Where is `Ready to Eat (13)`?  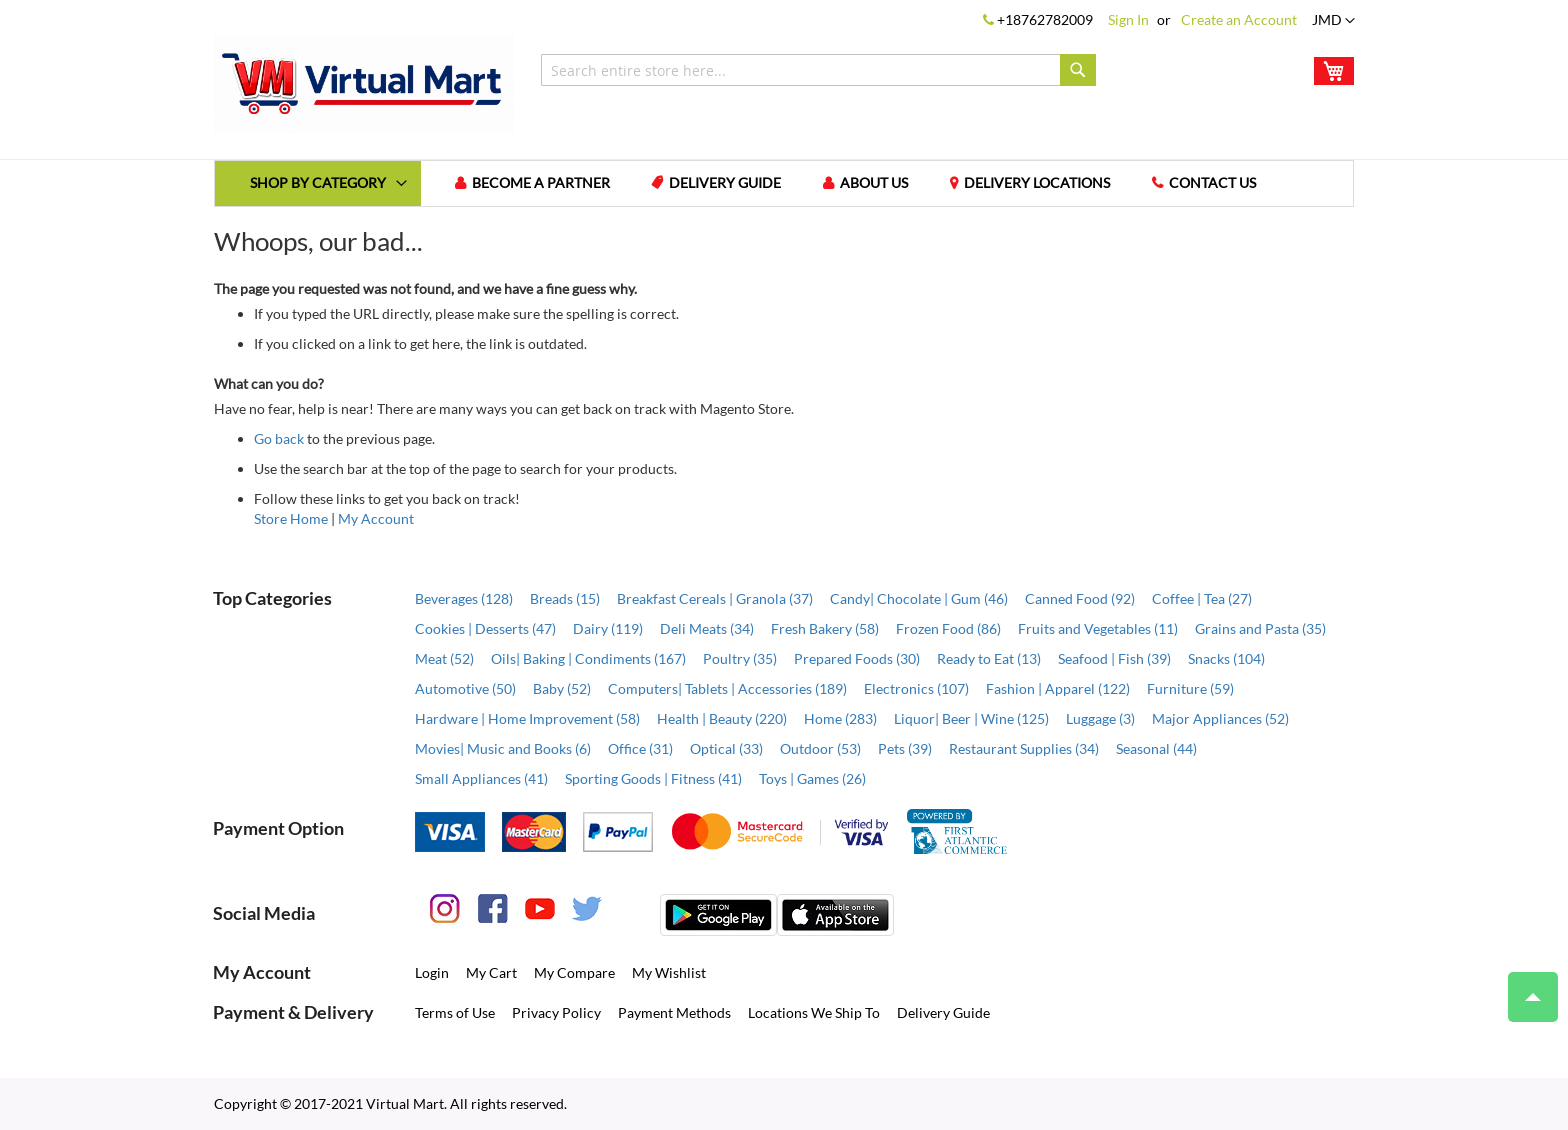
Ready to Eat (13) is located at coordinates (989, 658).